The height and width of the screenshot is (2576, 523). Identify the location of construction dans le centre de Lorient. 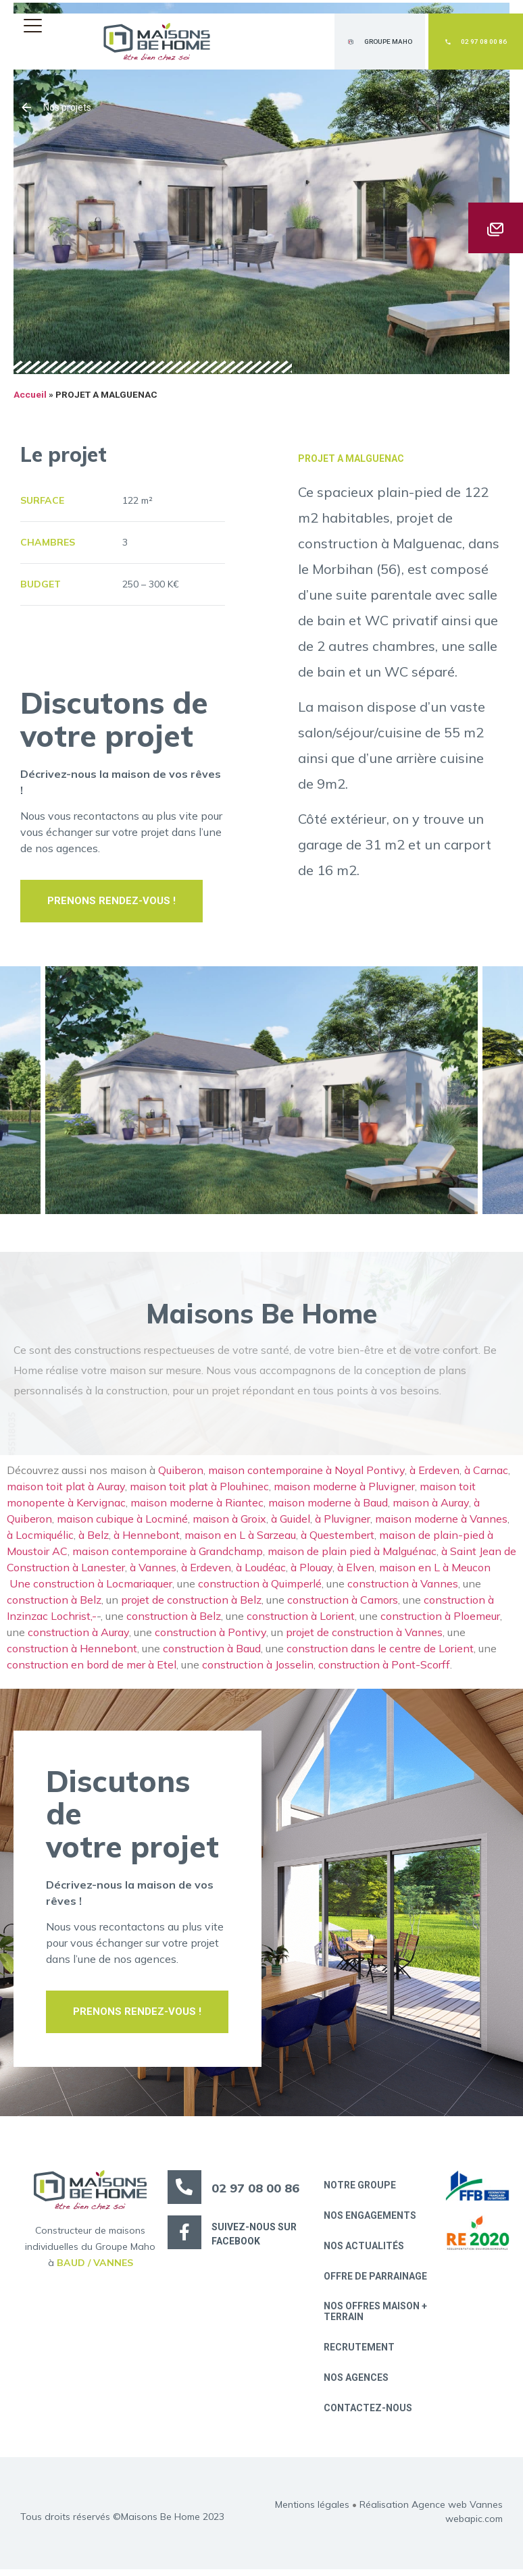
(380, 1652).